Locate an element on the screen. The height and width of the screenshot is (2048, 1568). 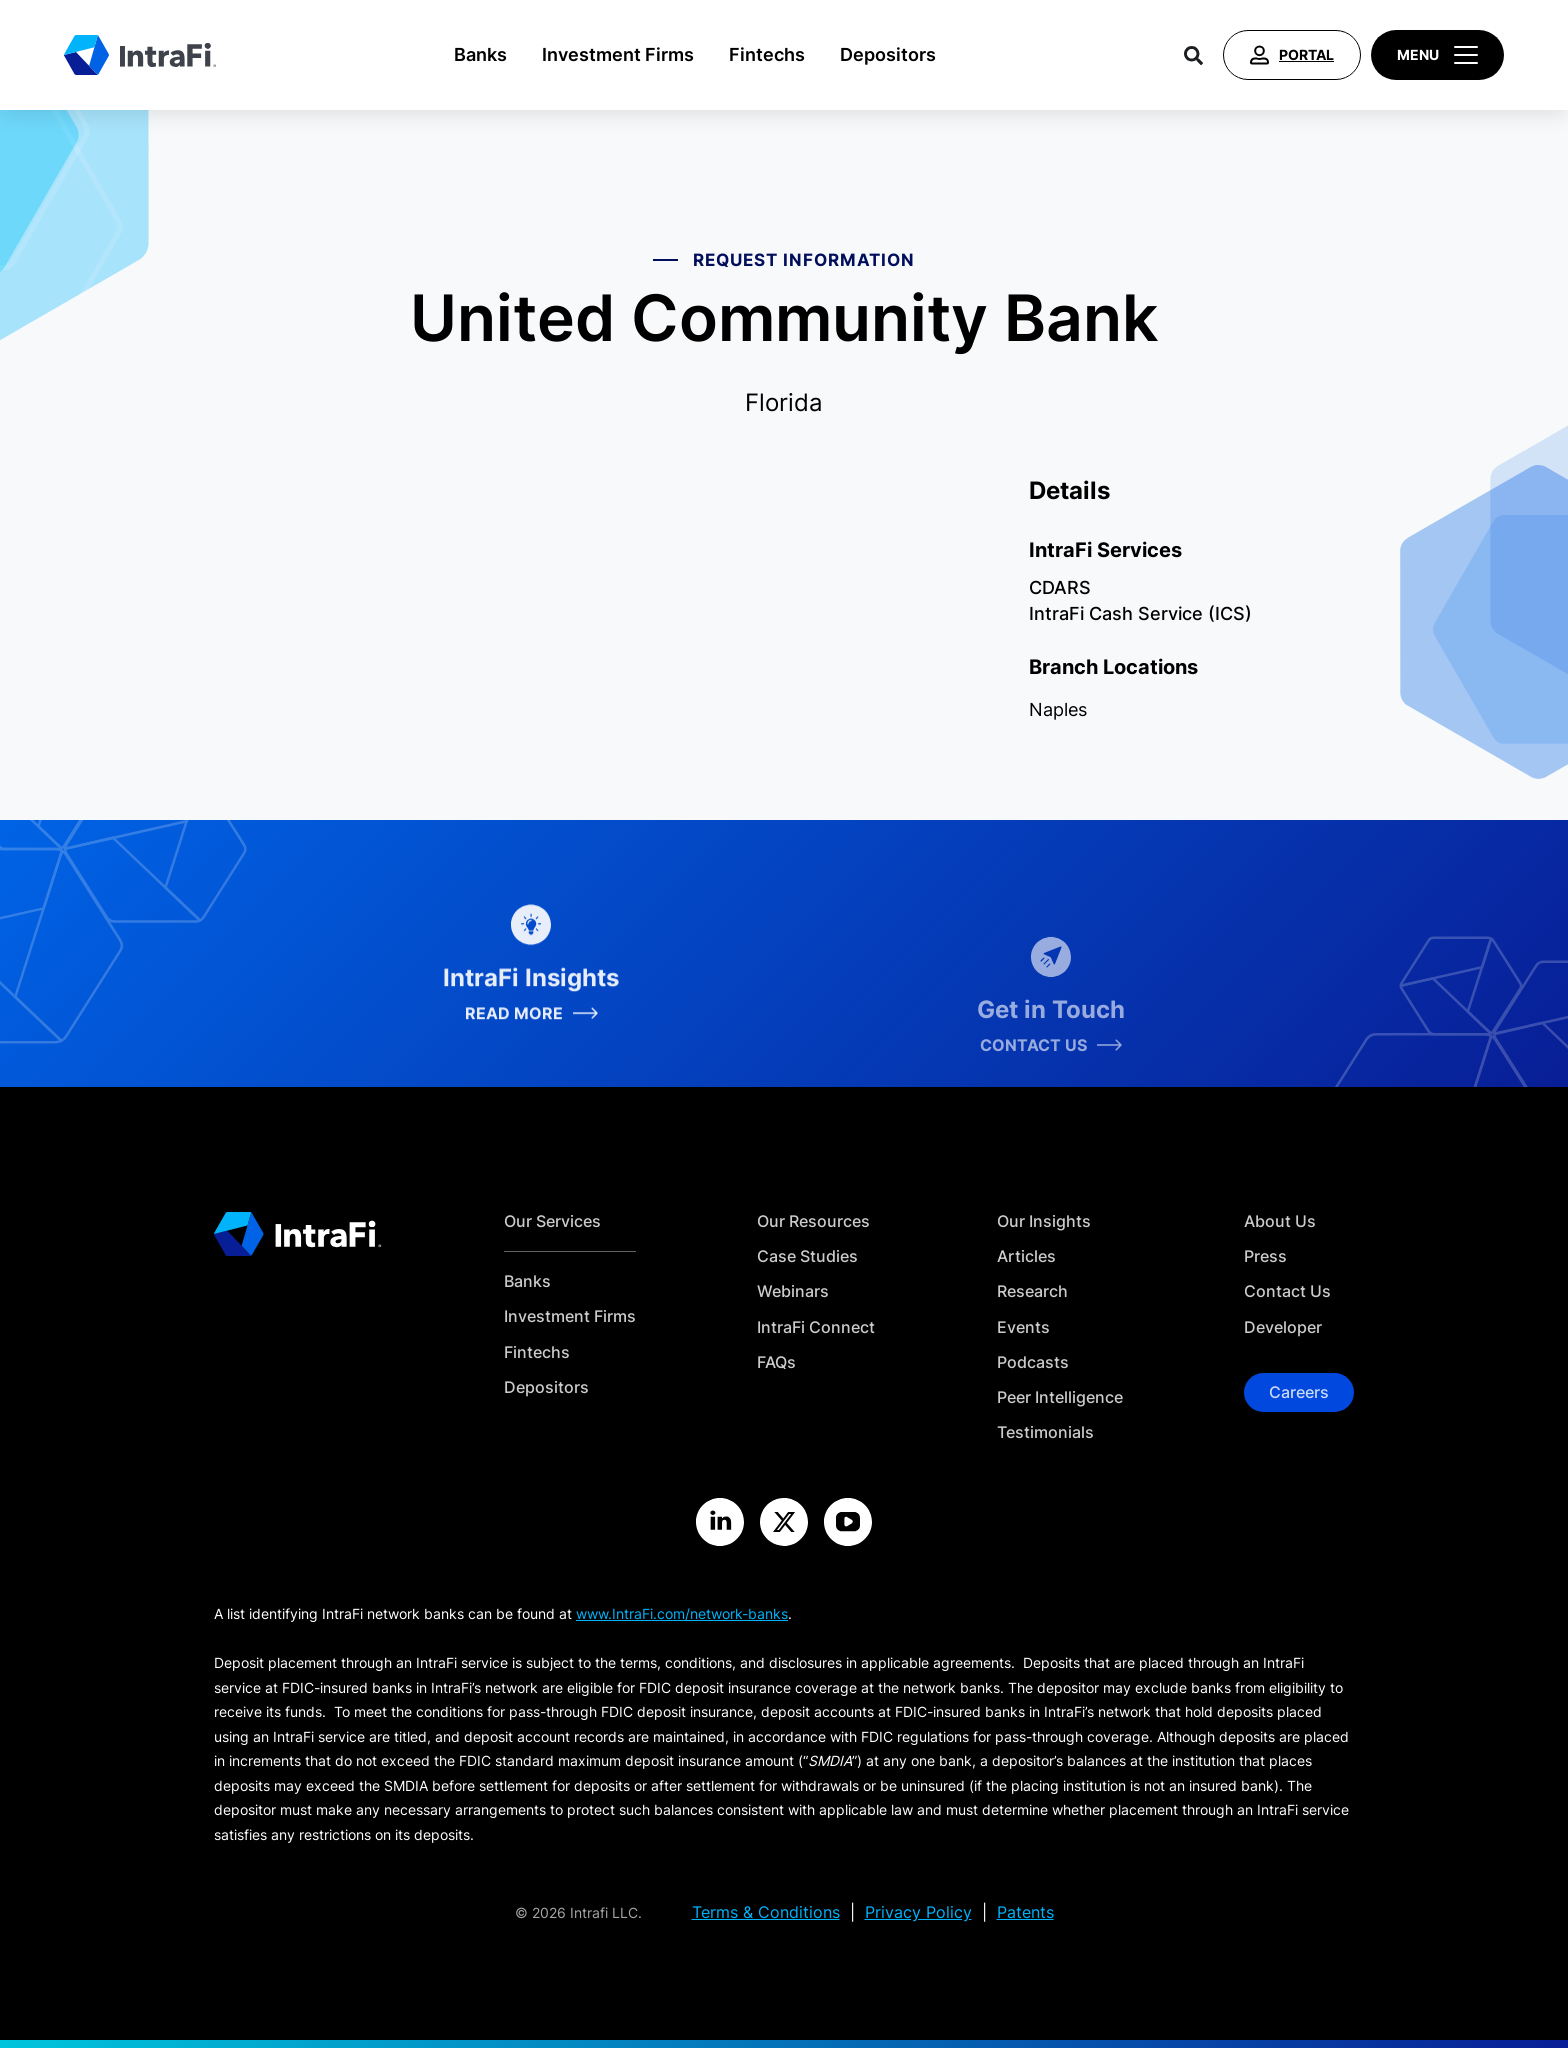
IntraFi Connect is located at coordinates (816, 1327).